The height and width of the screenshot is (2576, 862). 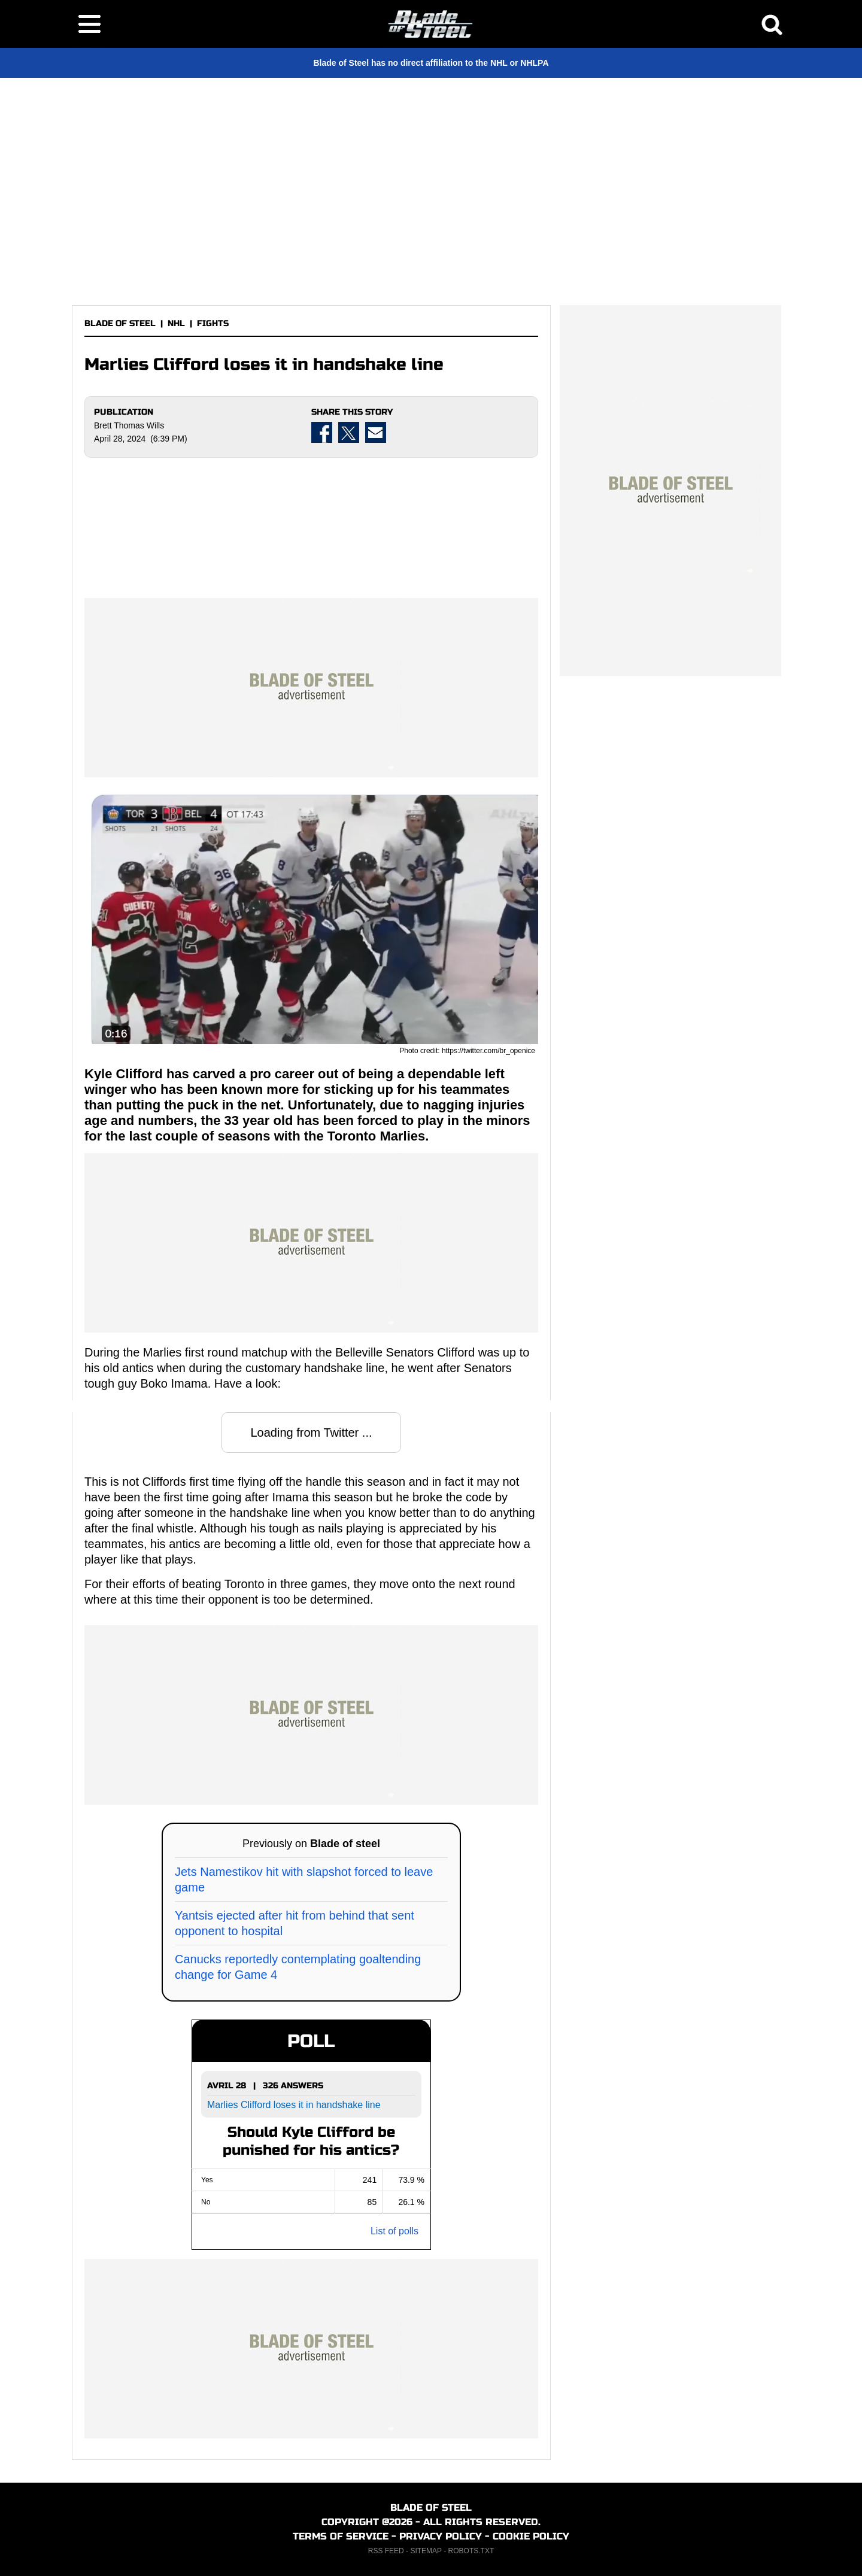 I want to click on BLADE OF STEEL, so click(x=120, y=323).